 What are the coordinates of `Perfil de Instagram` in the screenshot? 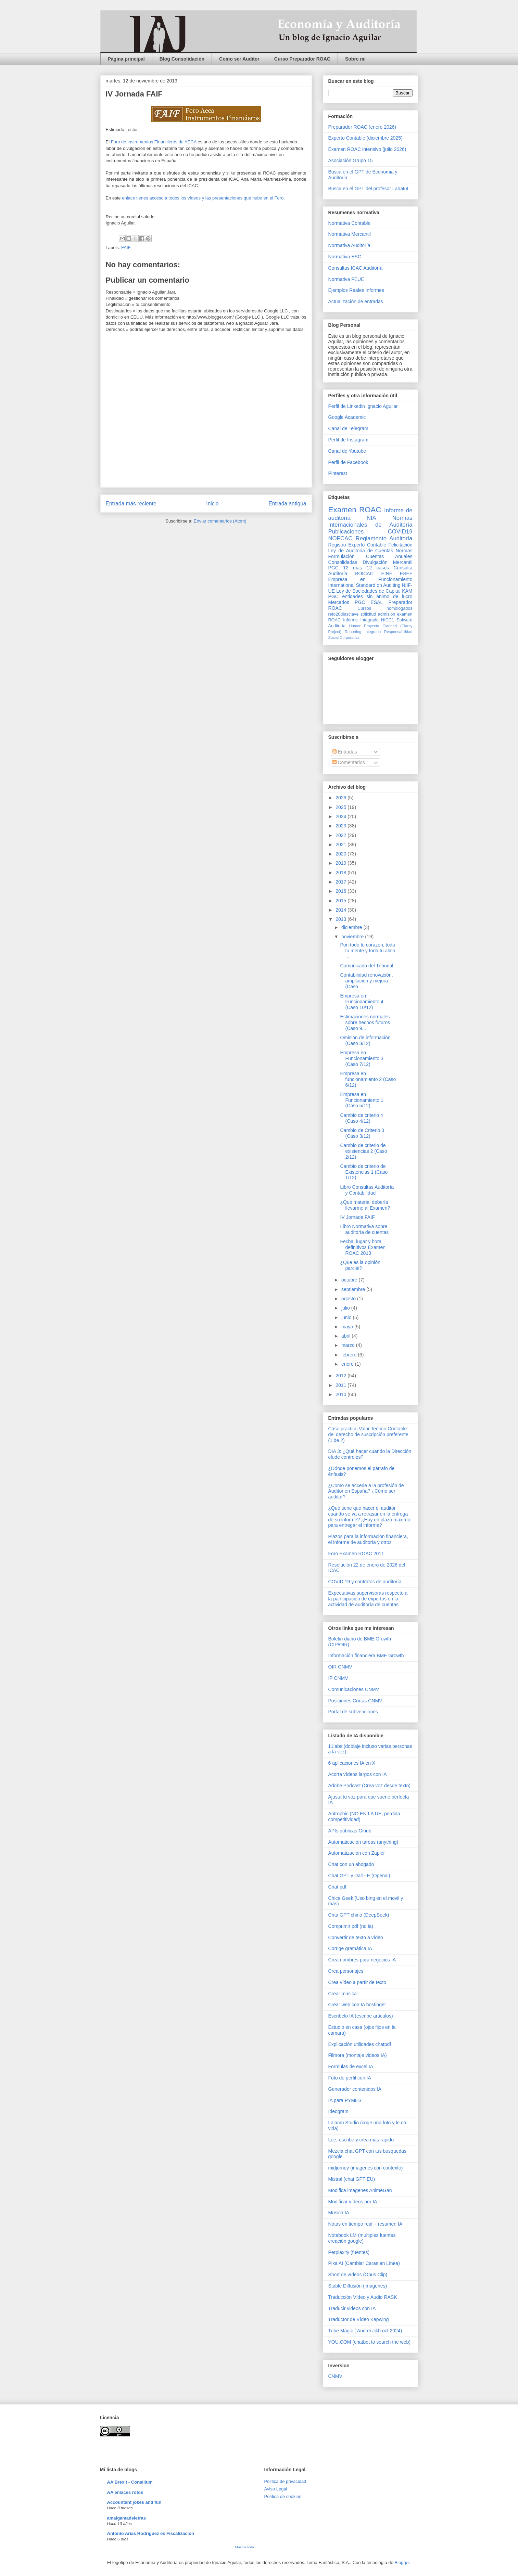 It's located at (348, 439).